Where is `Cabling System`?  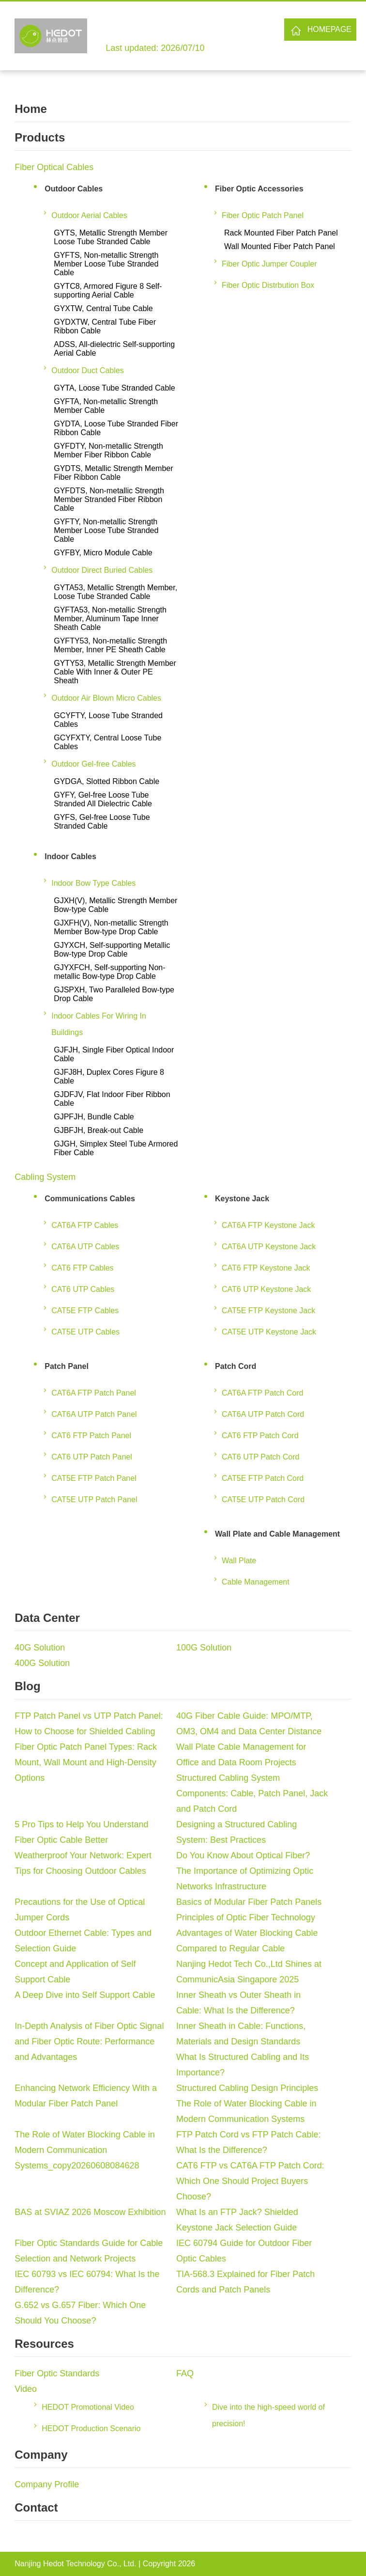
Cabling System is located at coordinates (45, 1177).